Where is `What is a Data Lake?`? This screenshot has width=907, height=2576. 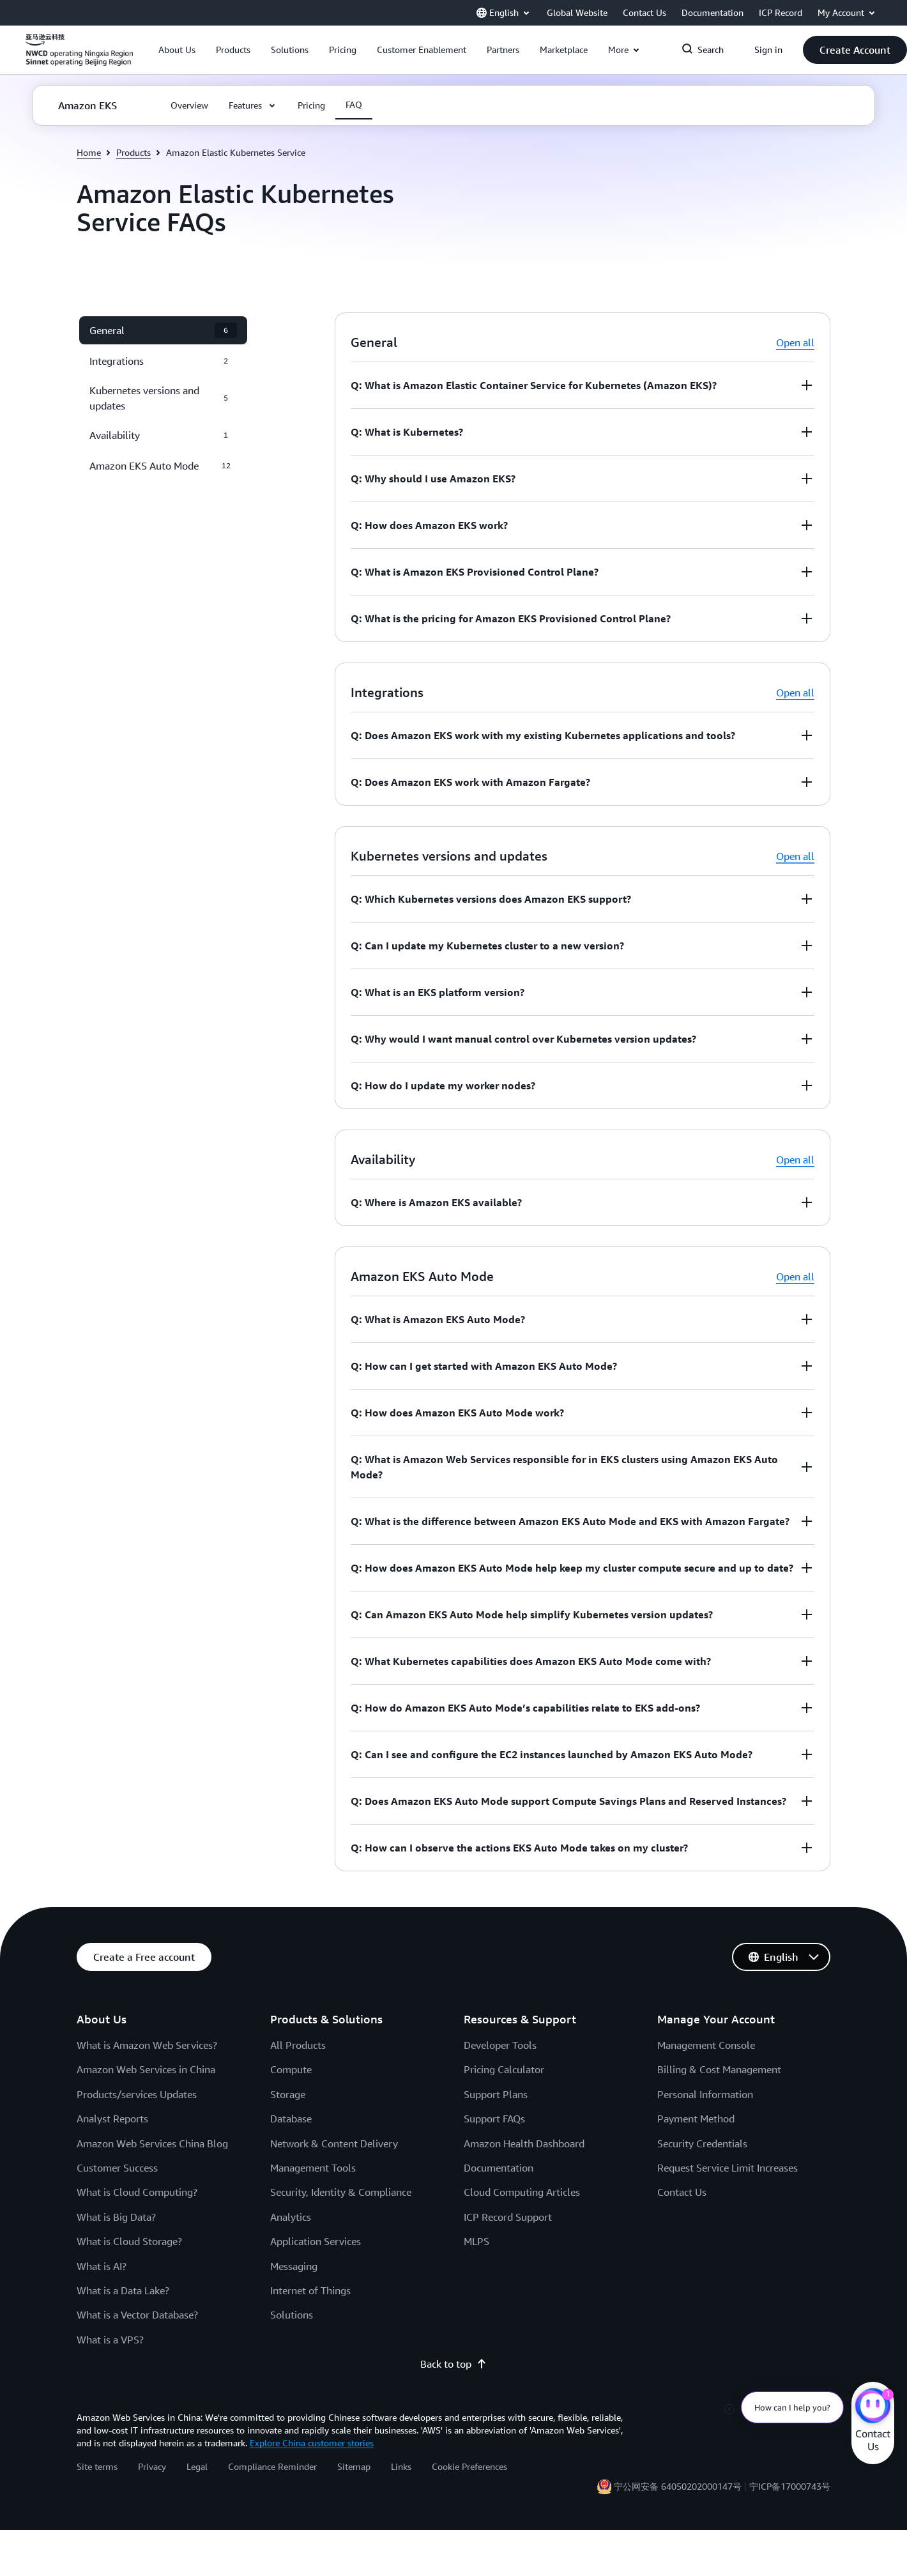 What is a Data Lake? is located at coordinates (123, 2290).